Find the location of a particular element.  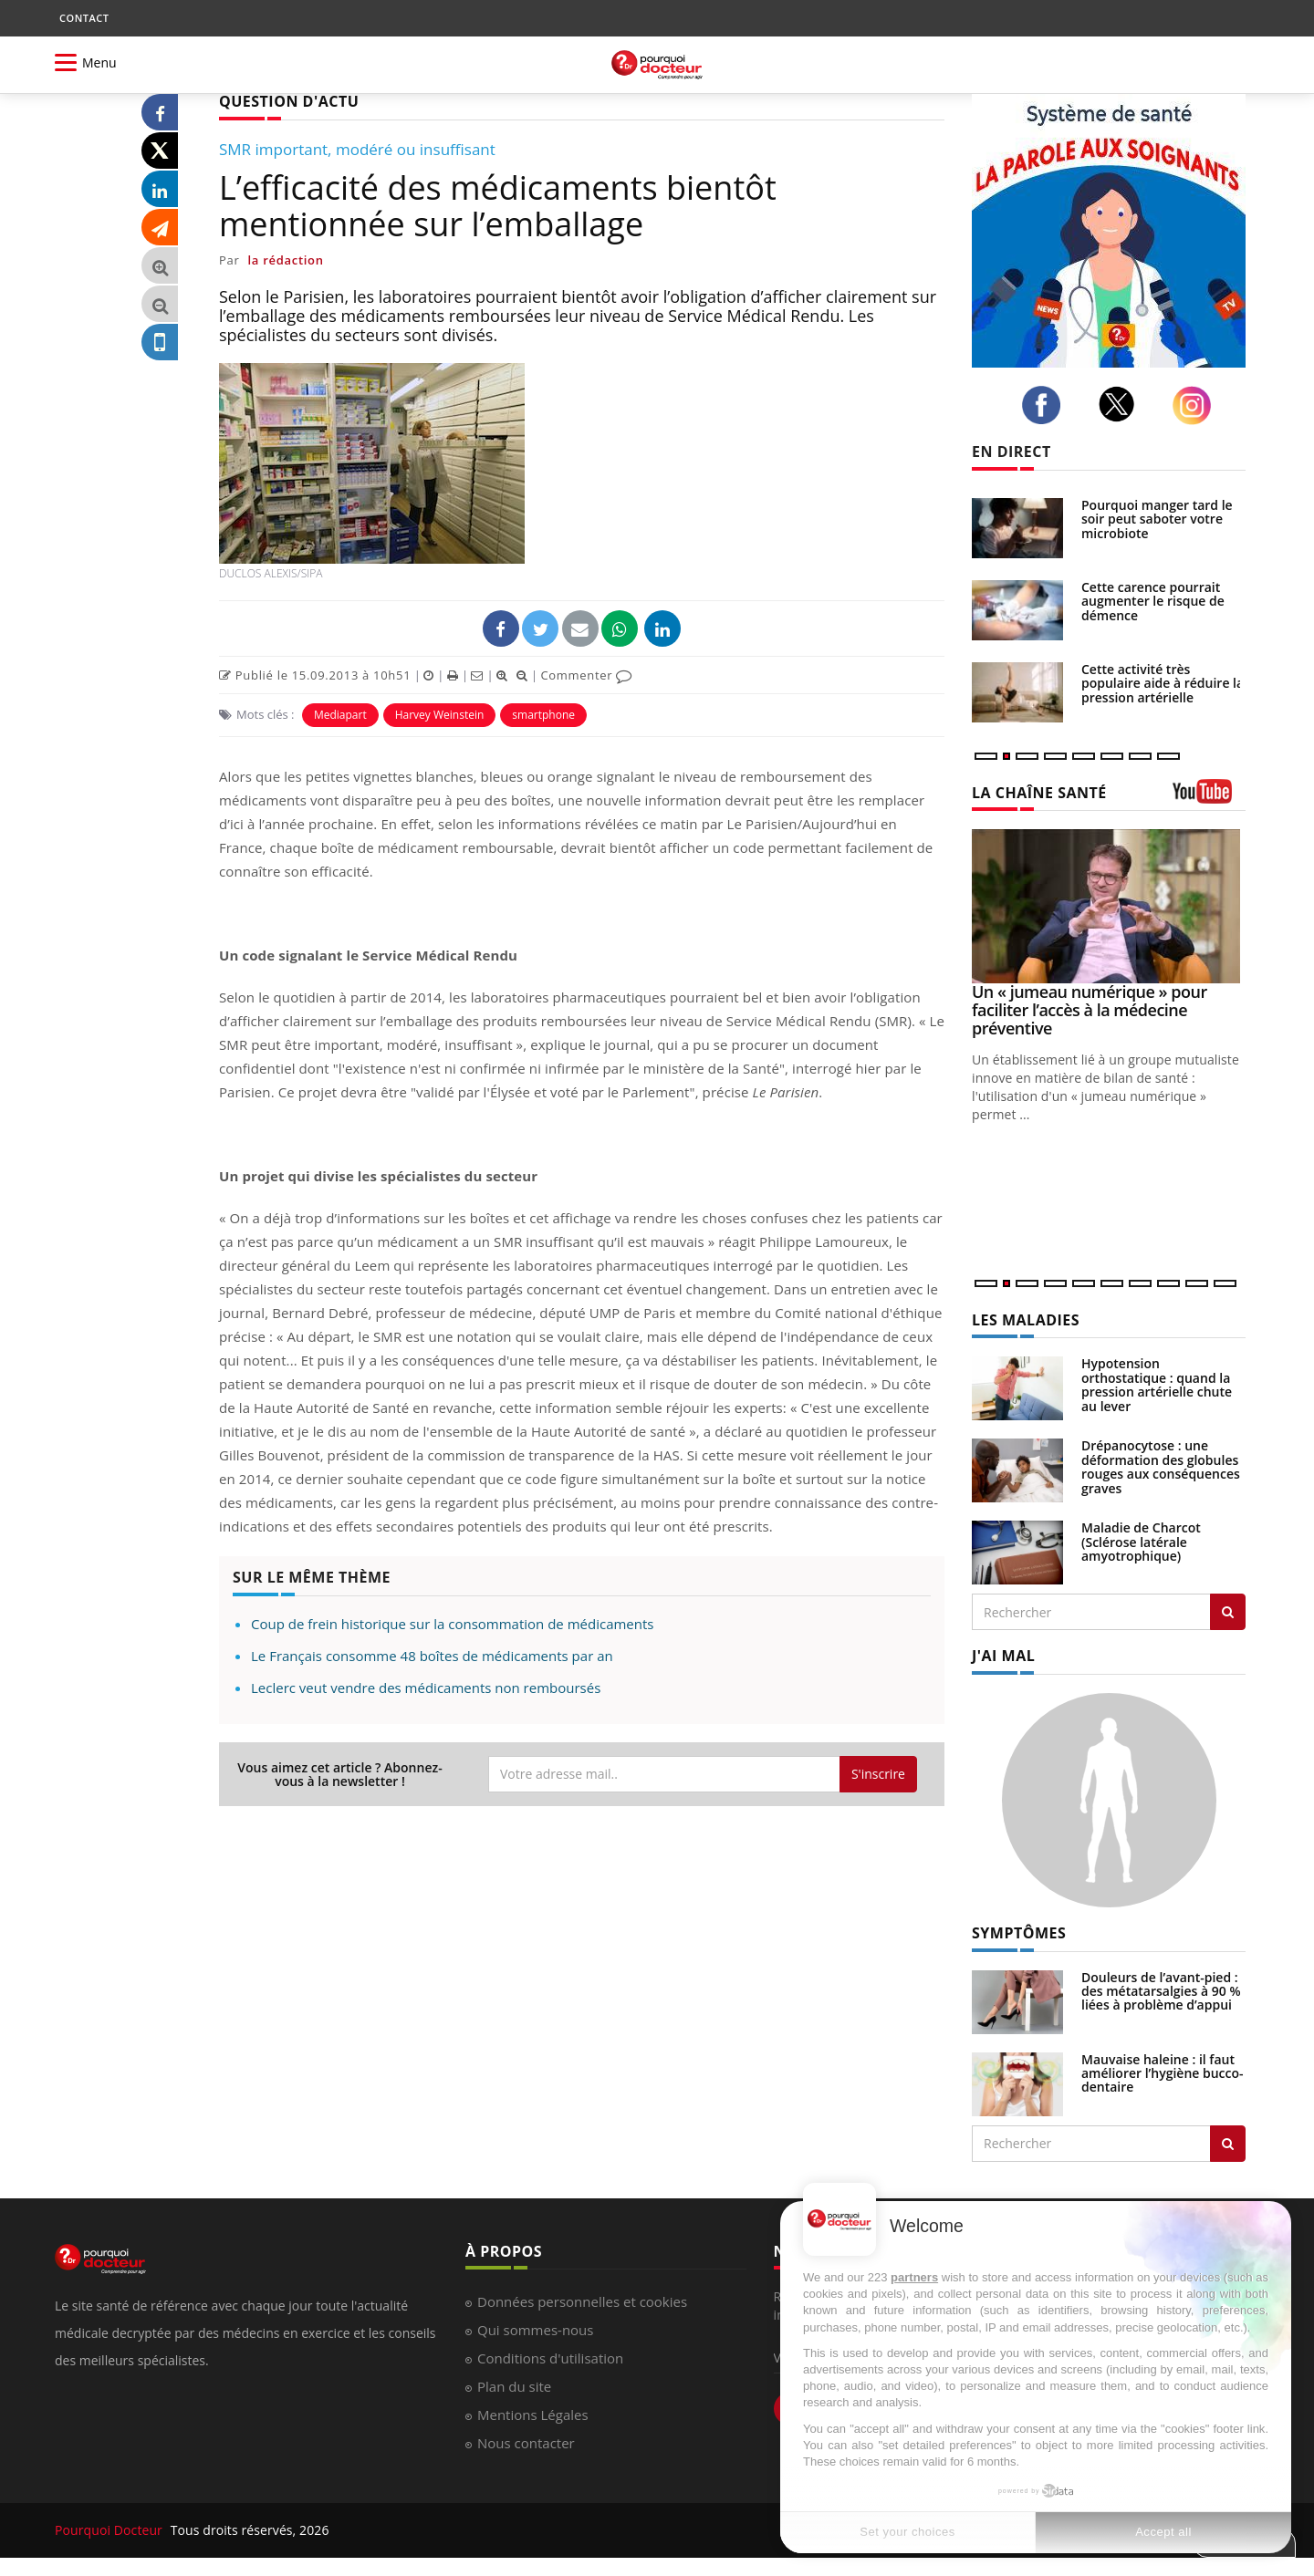

smartphone is located at coordinates (543, 714).